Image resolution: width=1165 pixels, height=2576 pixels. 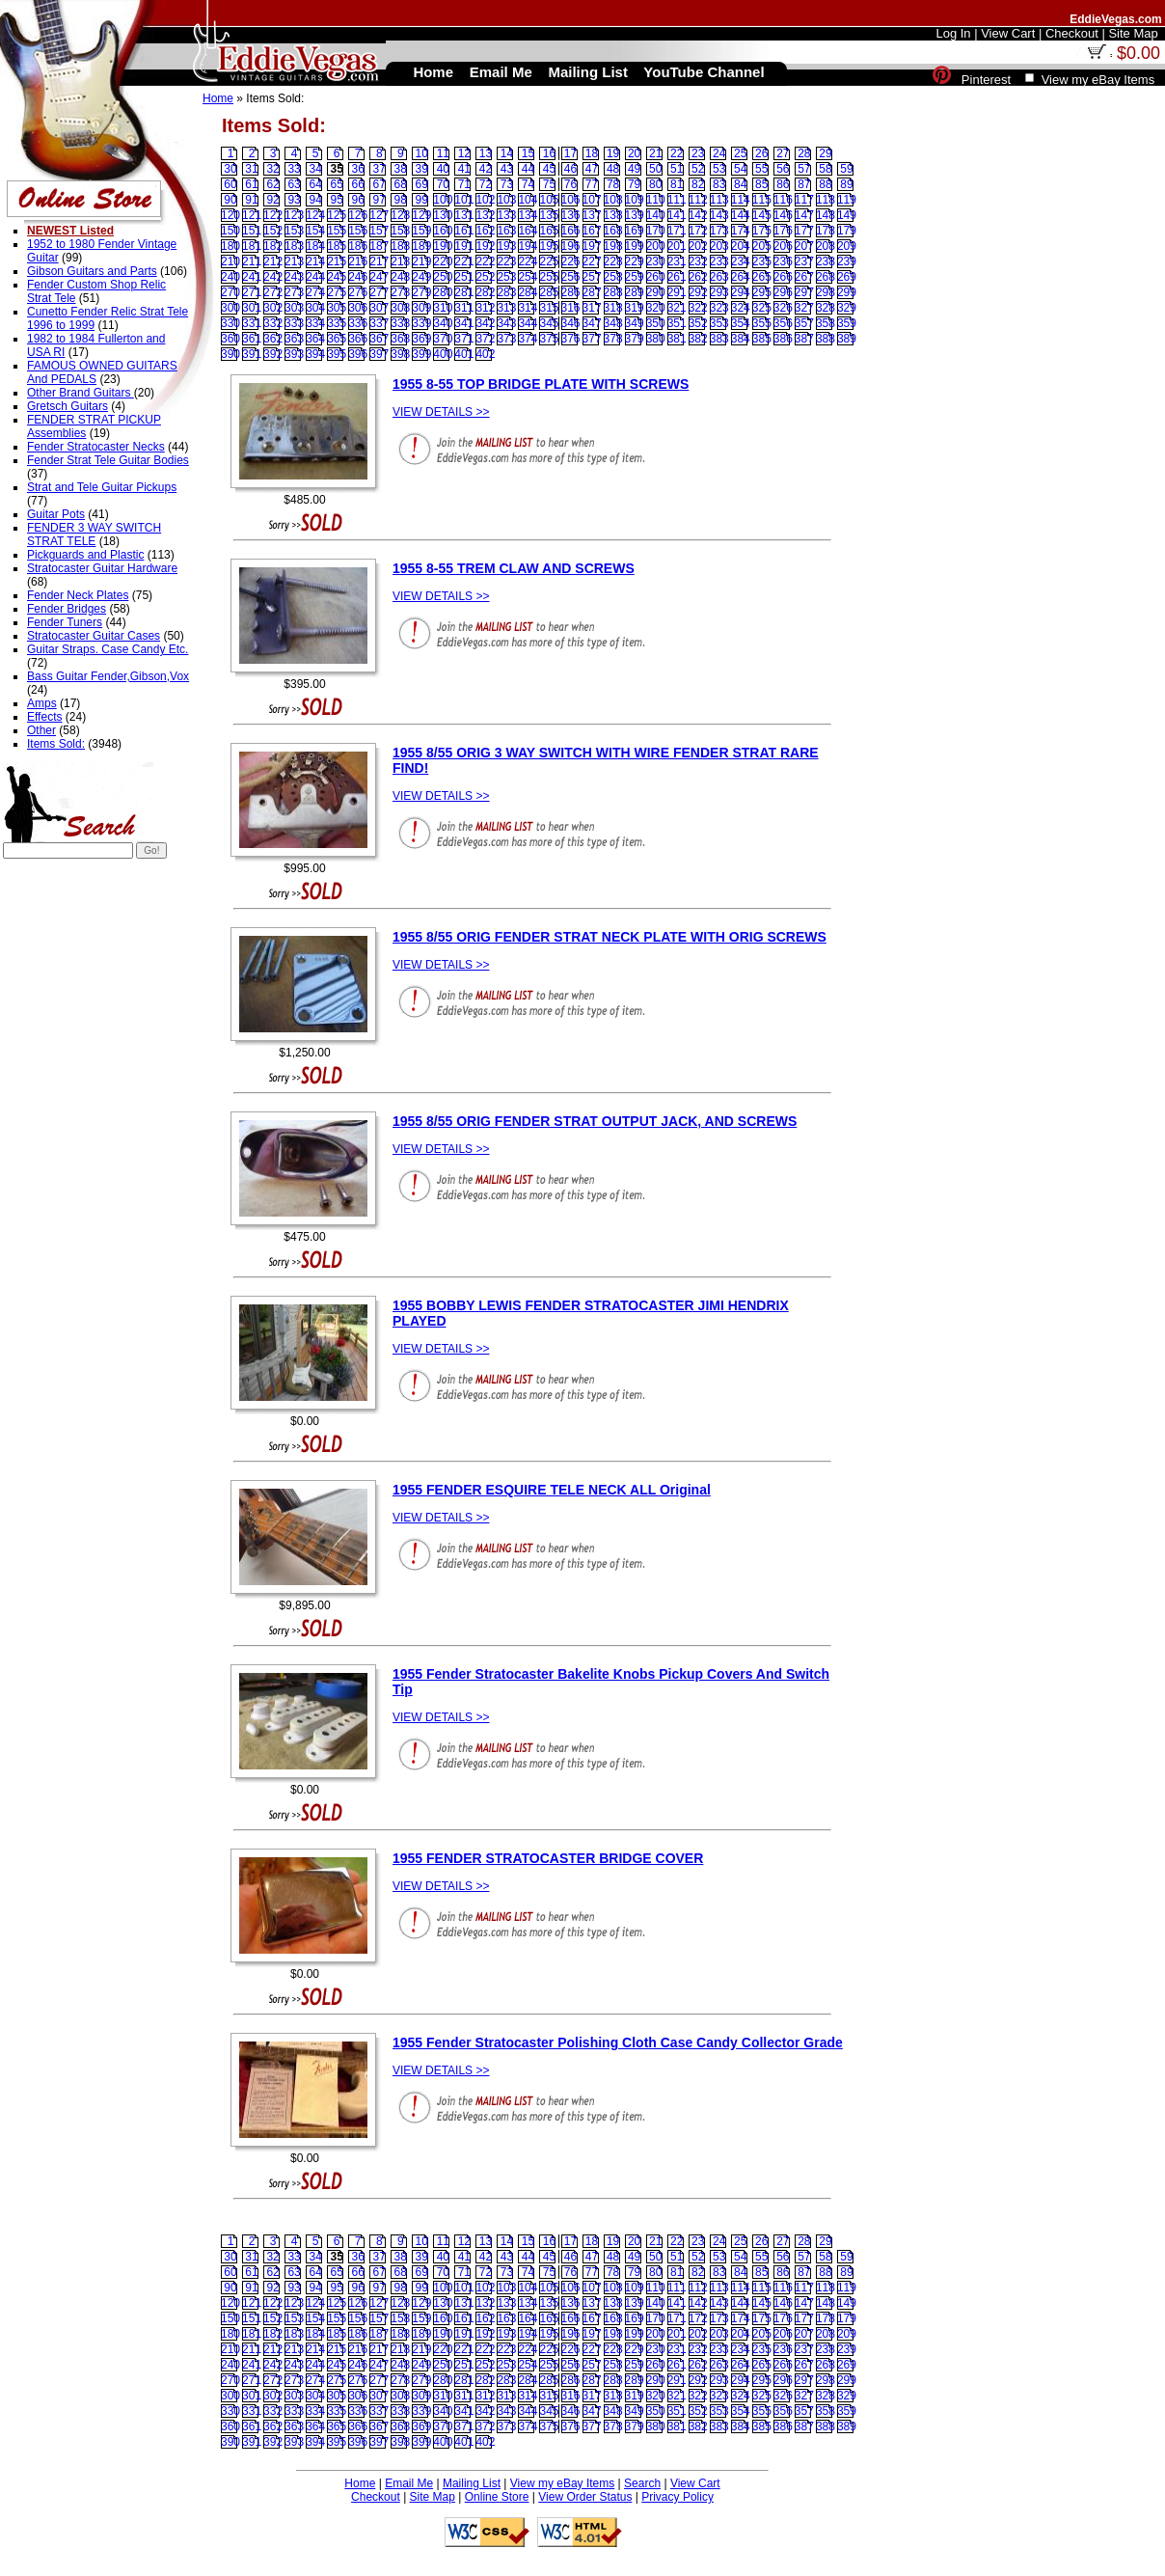 I want to click on 333, so click(x=294, y=323).